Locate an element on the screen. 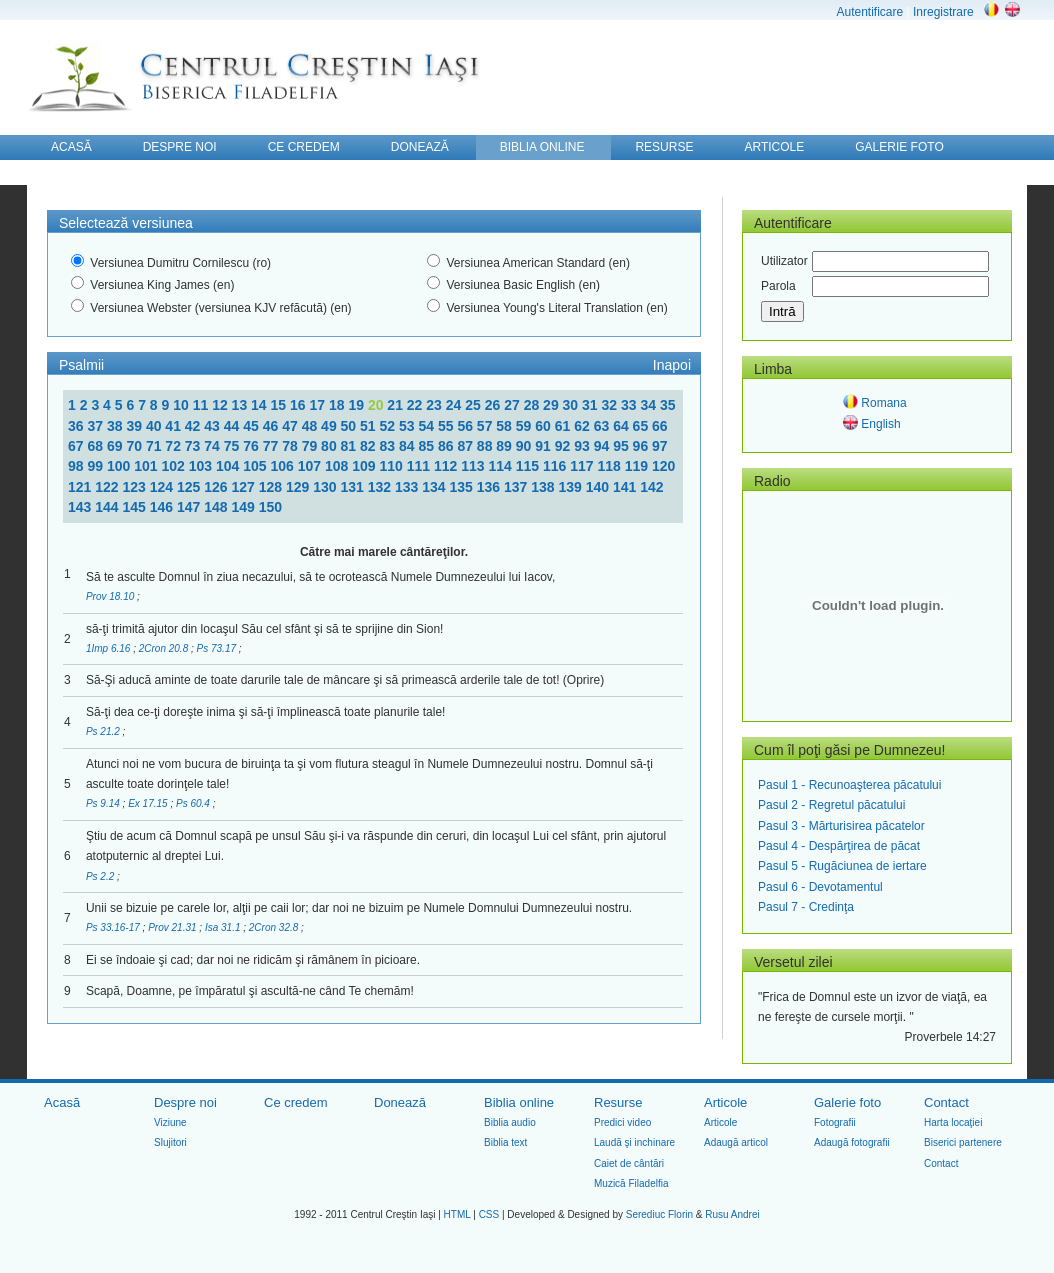 The width and height of the screenshot is (1054, 1273). Viziune is located at coordinates (170, 1122).